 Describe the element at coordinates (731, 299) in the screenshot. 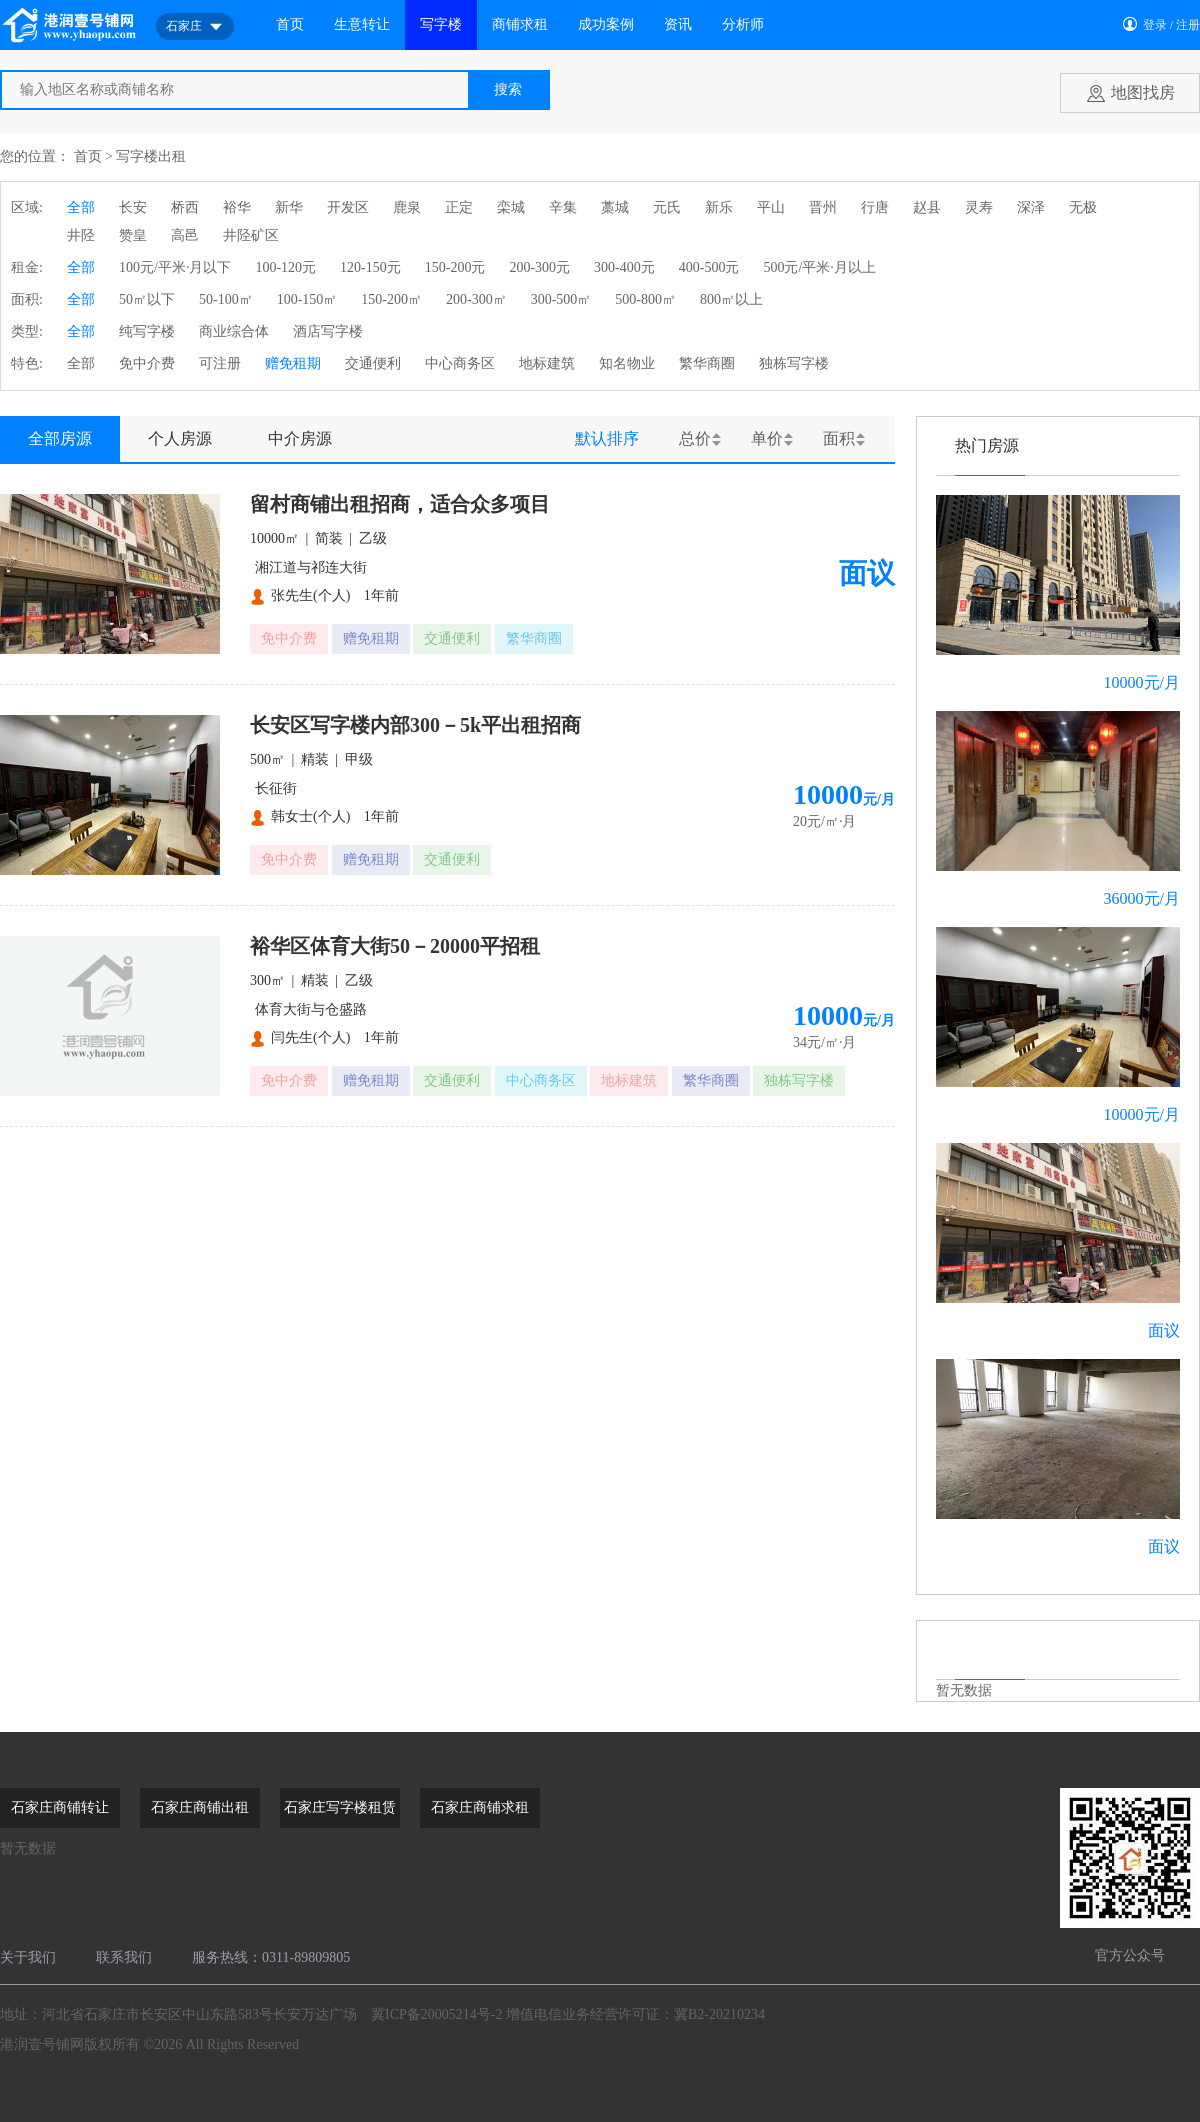

I see `800㎡以上` at that location.